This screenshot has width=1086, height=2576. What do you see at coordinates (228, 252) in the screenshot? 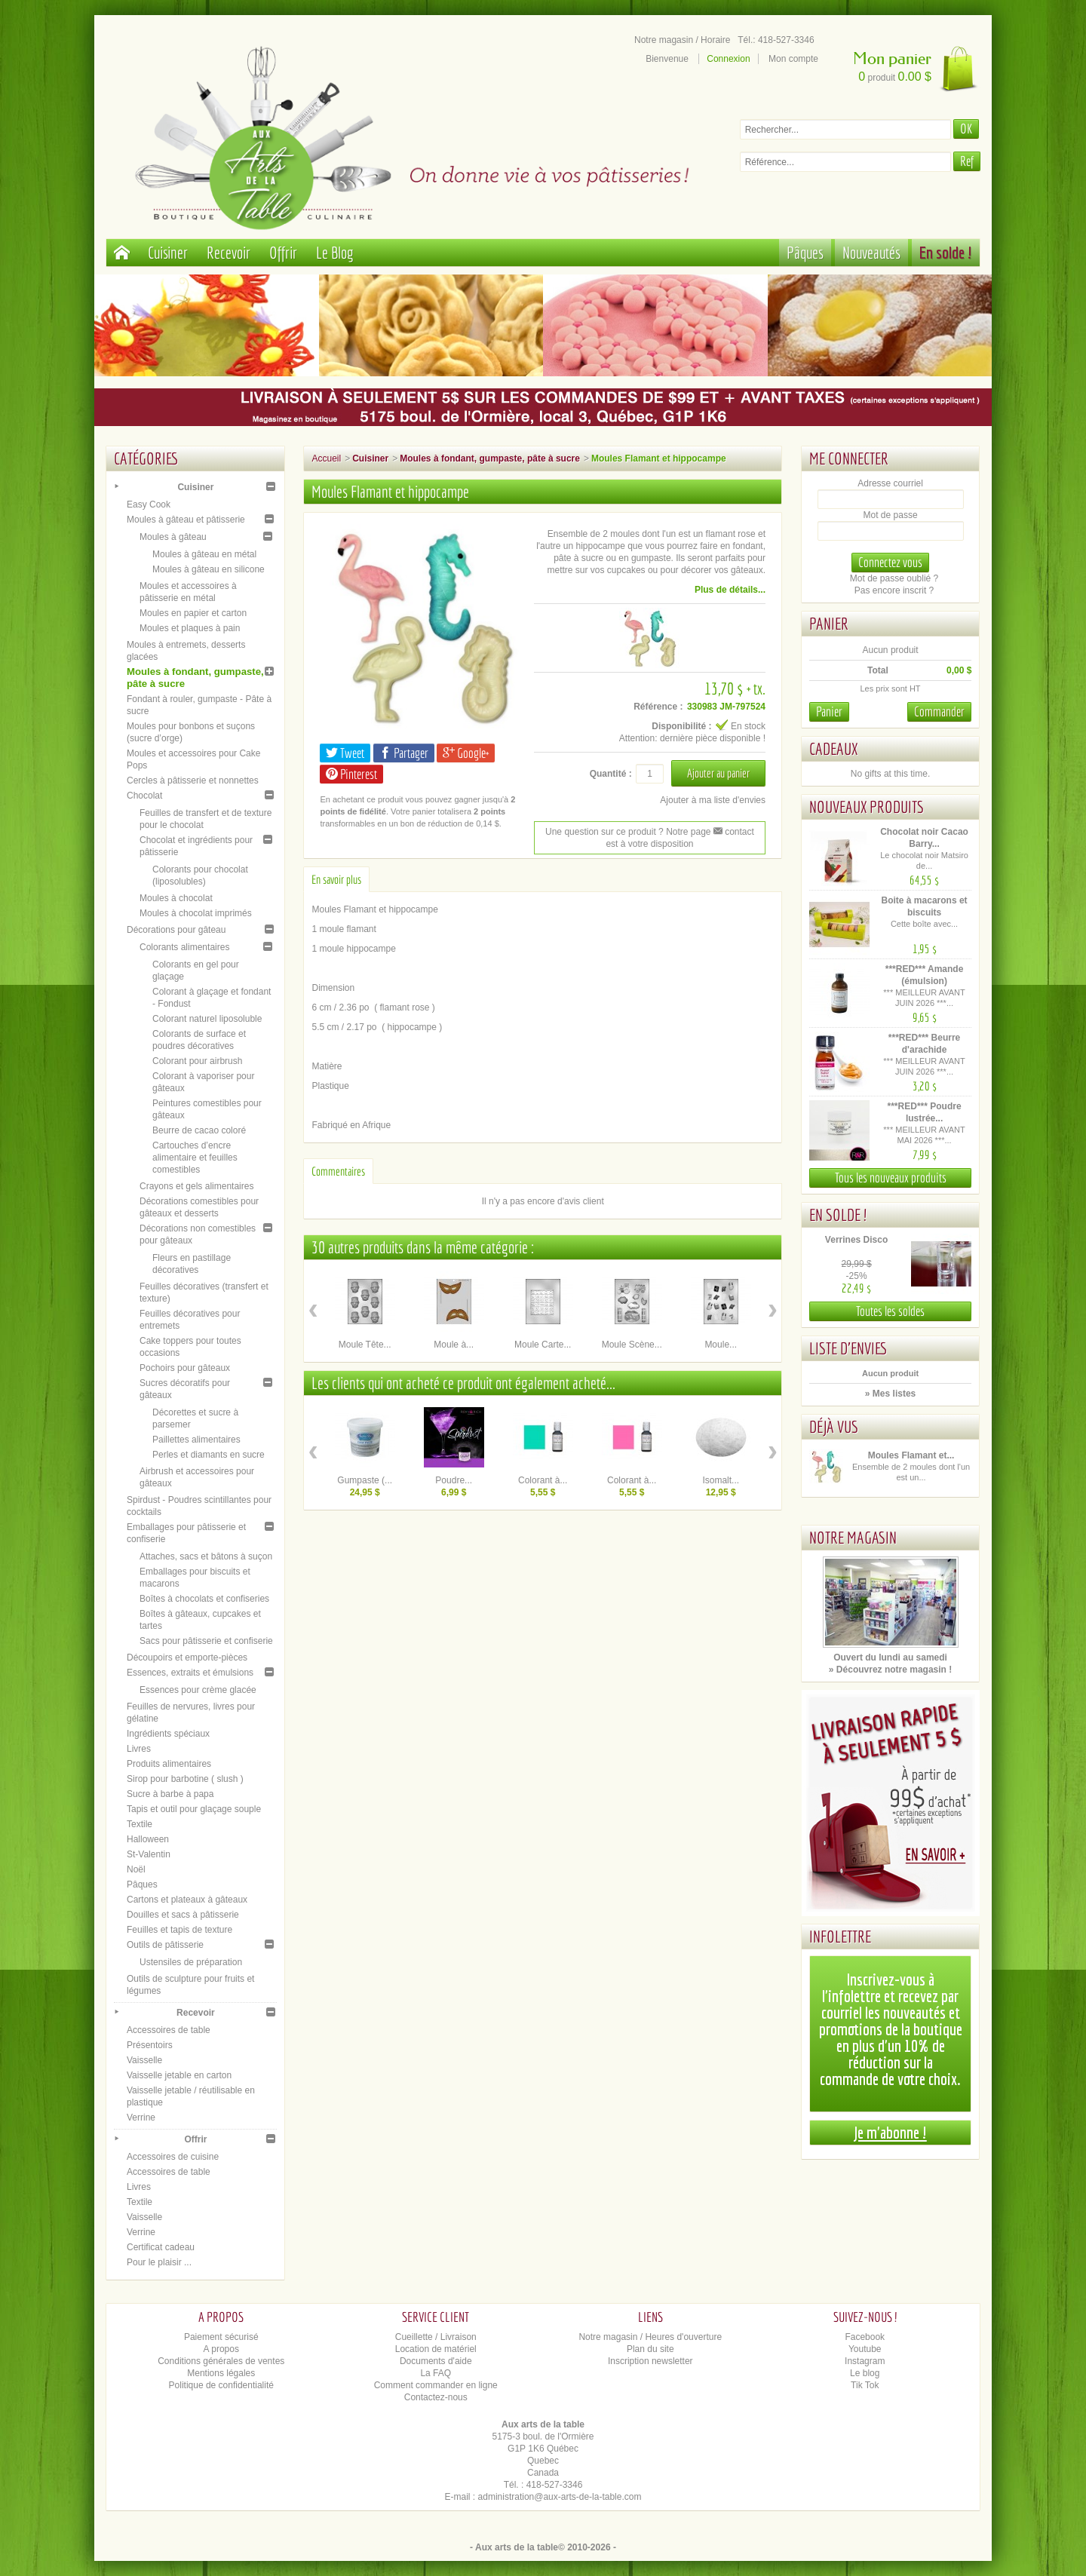
I see `Recevoir` at bounding box center [228, 252].